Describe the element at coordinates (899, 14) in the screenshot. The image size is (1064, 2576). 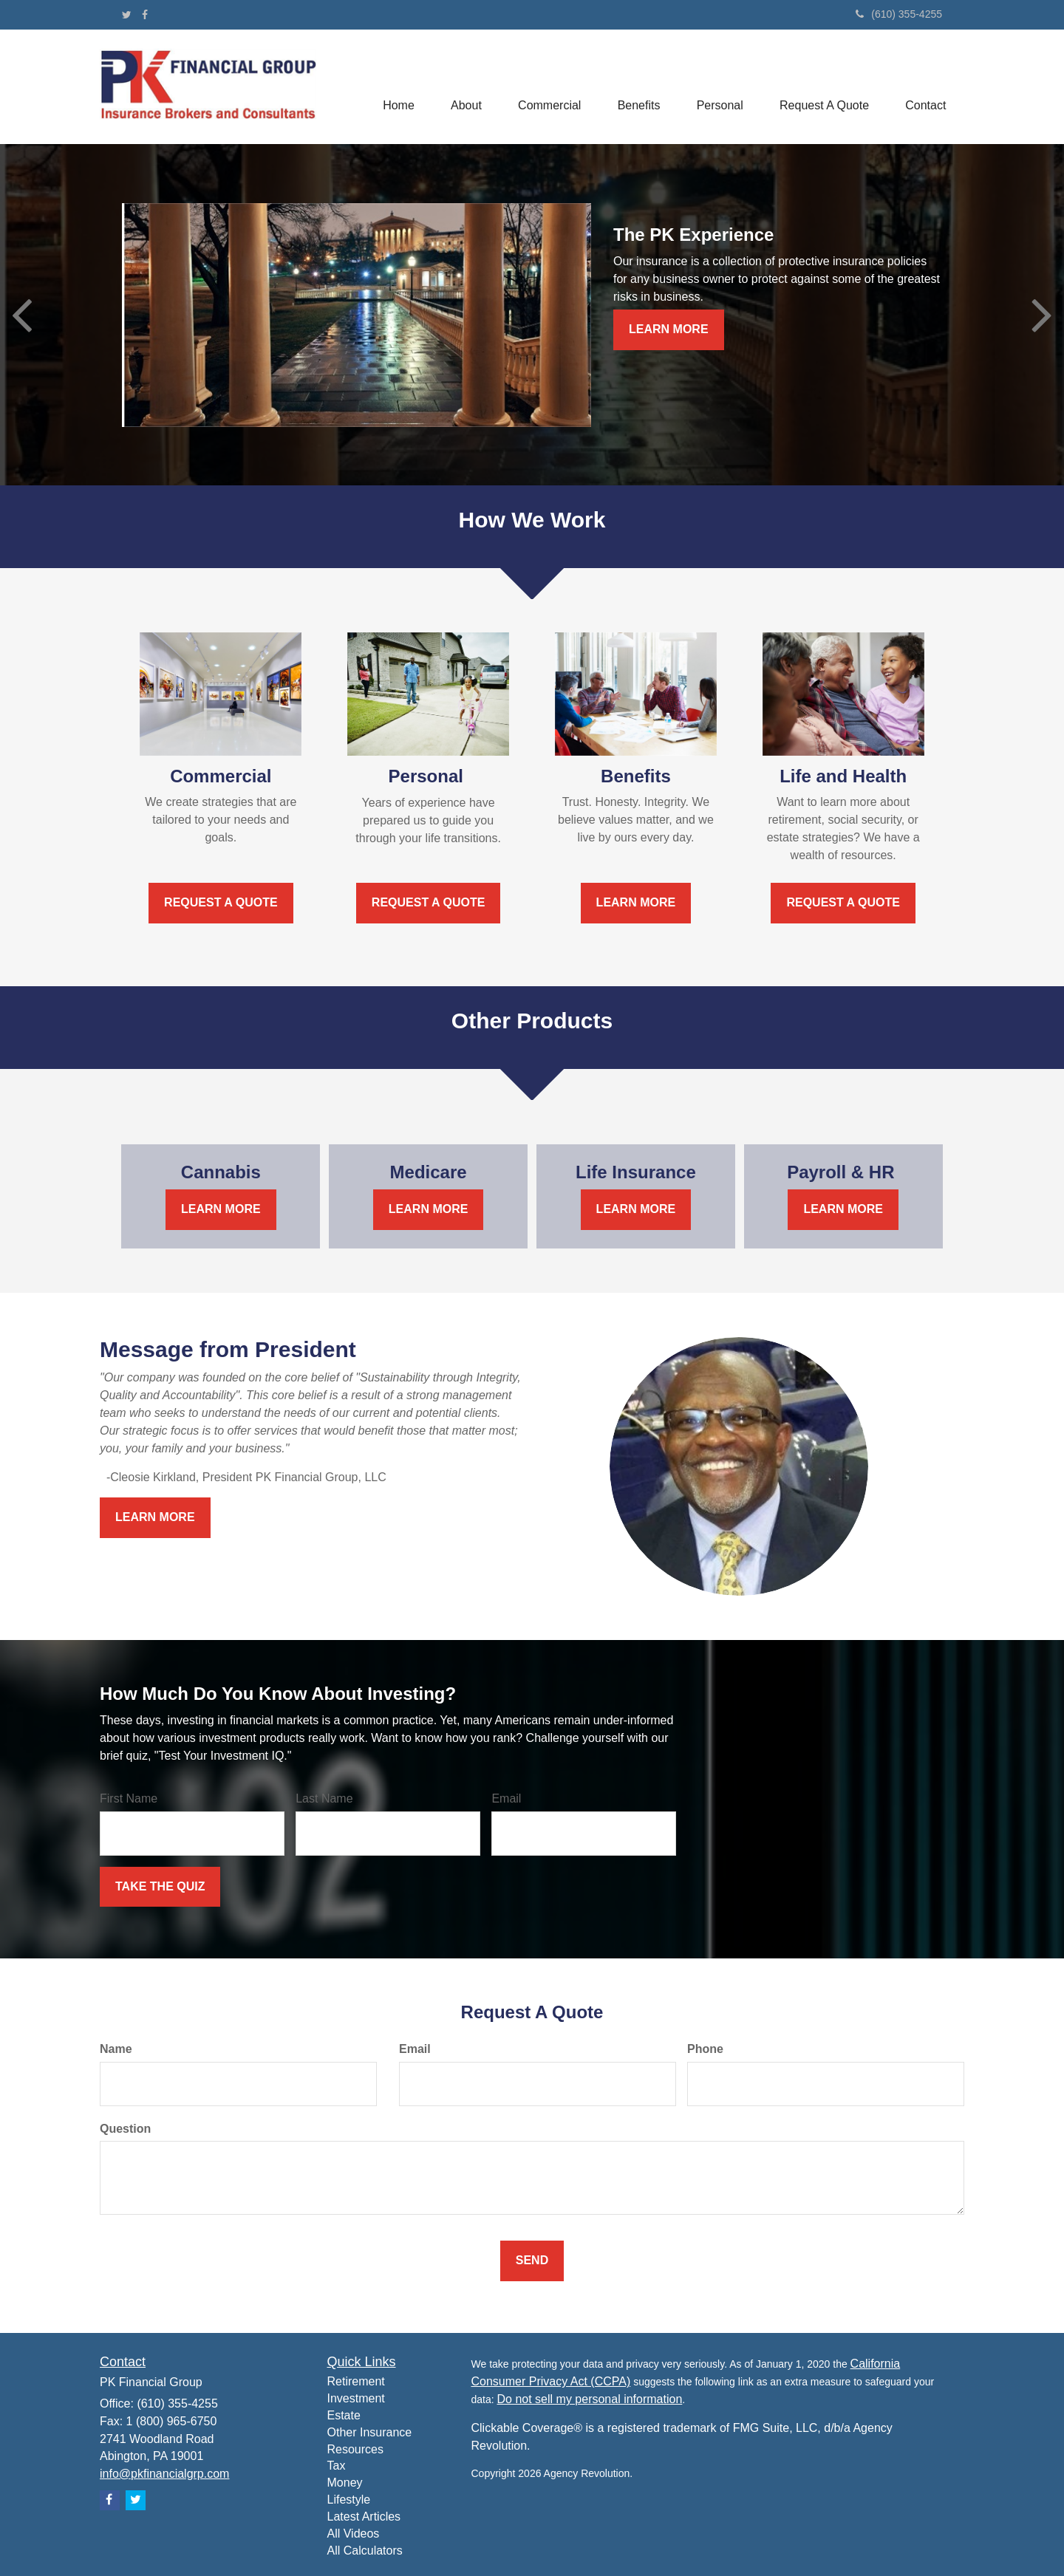
I see `(610) 355-4255` at that location.